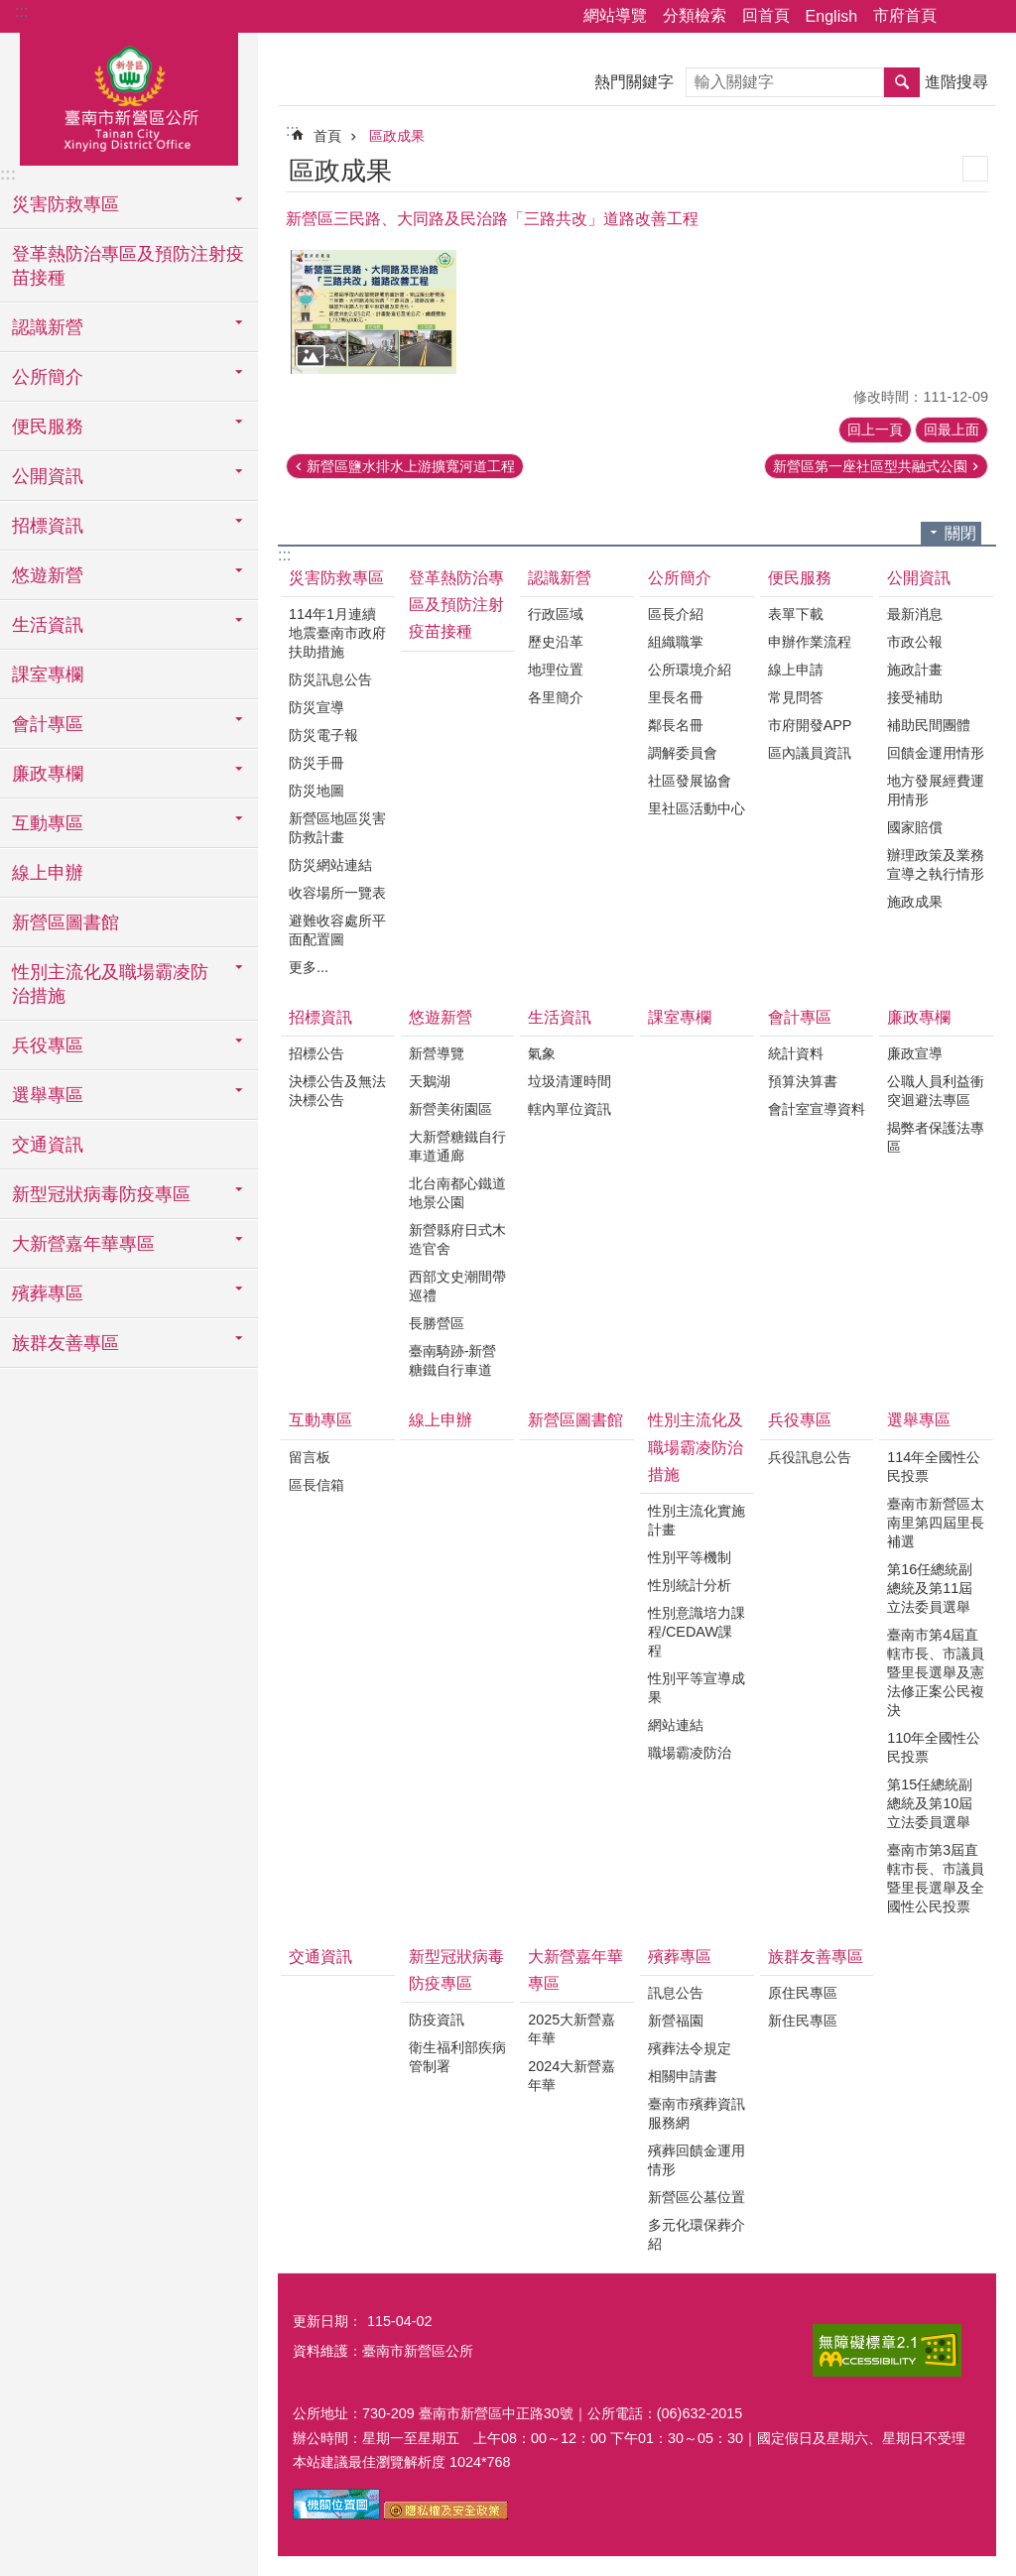 The width and height of the screenshot is (1016, 2576). Describe the element at coordinates (919, 1017) in the screenshot. I see `廉政專欄` at that location.